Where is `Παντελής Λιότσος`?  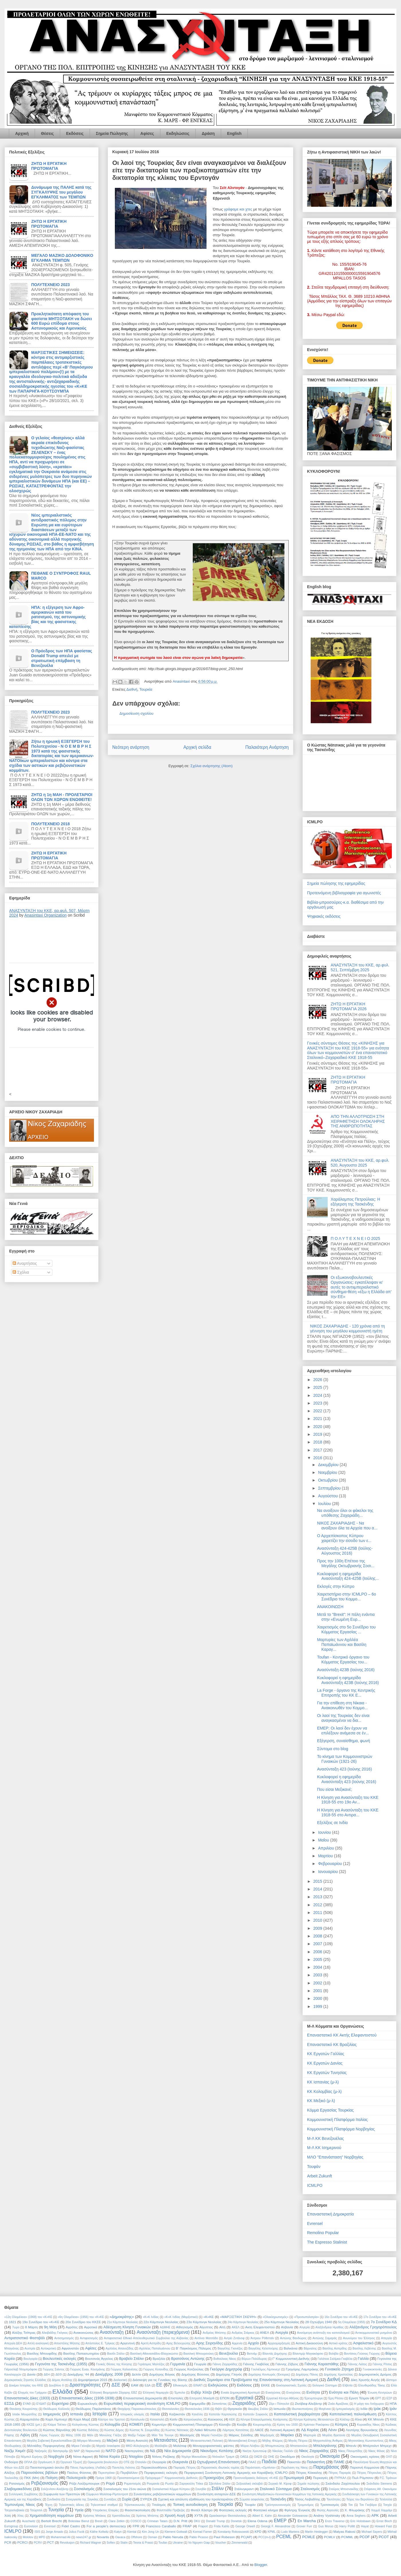
Παντελής Λιότσος is located at coordinates (123, 2467).